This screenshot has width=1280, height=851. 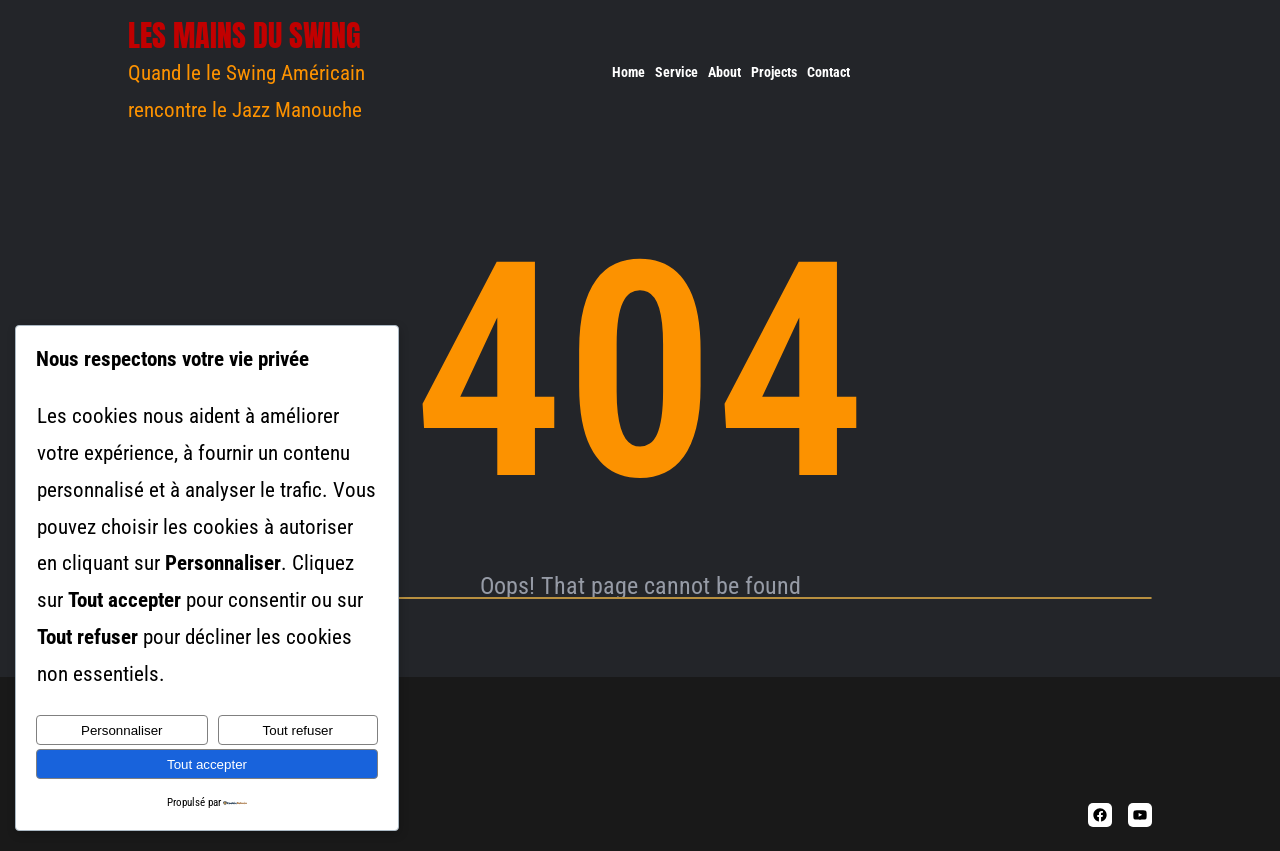 What do you see at coordinates (244, 35) in the screenshot?
I see `Les Mains du Swing` at bounding box center [244, 35].